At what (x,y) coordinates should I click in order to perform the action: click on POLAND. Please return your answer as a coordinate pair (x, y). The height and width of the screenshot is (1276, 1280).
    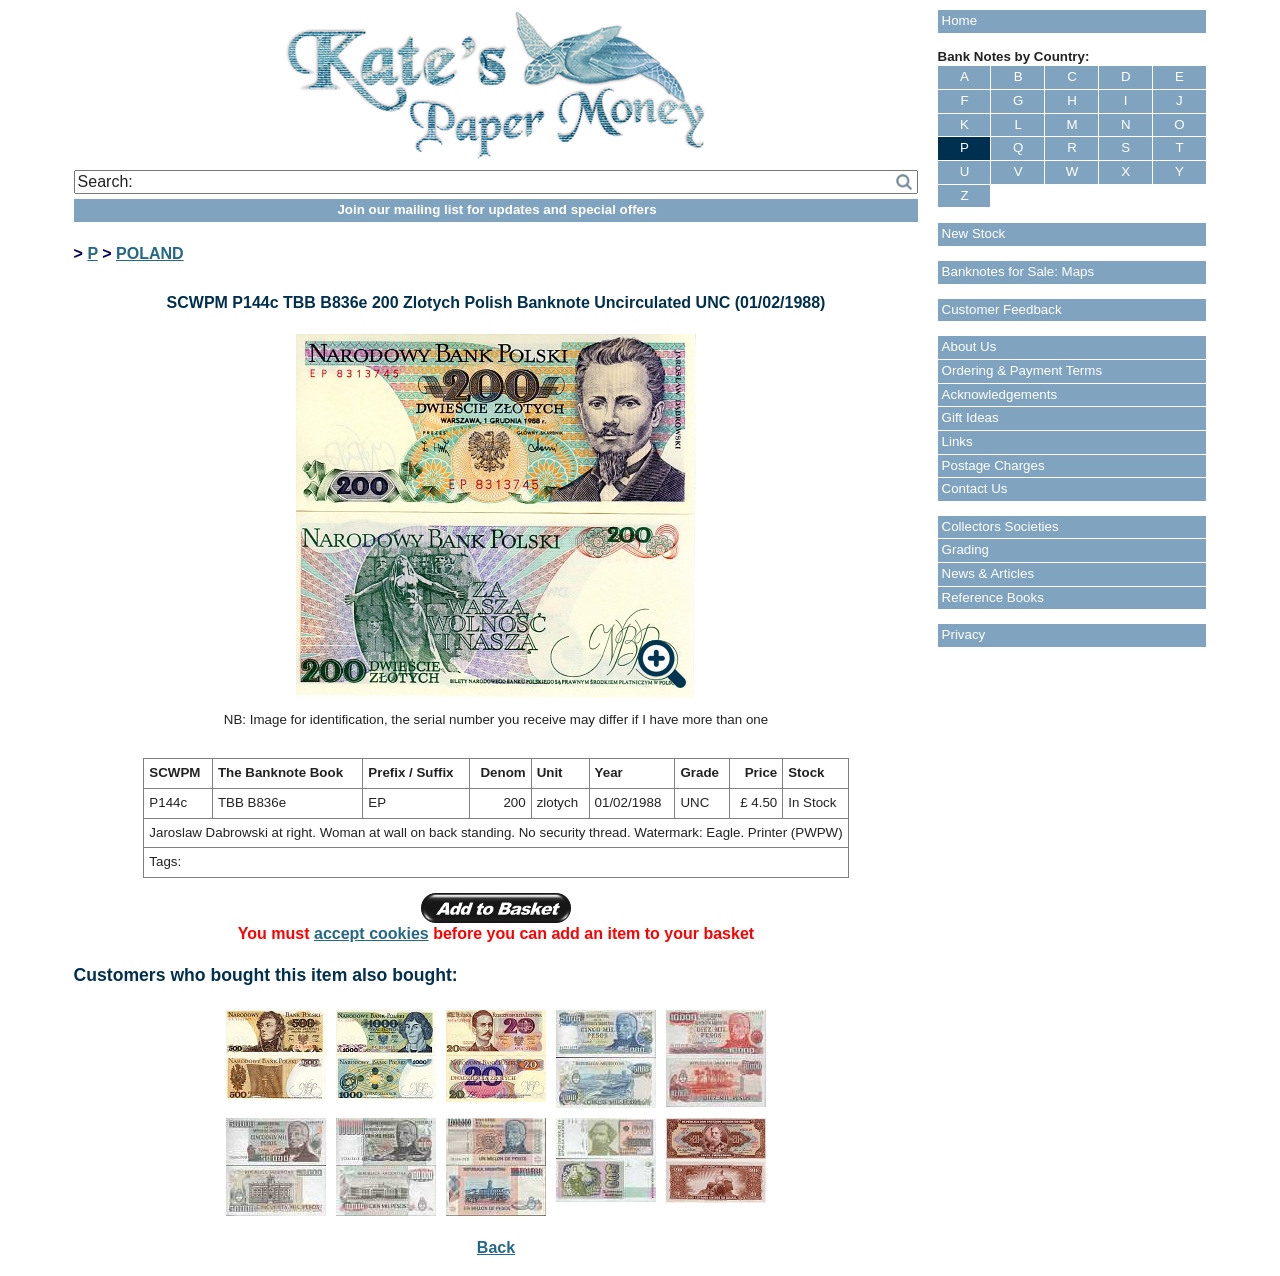
    Looking at the image, I should click on (150, 253).